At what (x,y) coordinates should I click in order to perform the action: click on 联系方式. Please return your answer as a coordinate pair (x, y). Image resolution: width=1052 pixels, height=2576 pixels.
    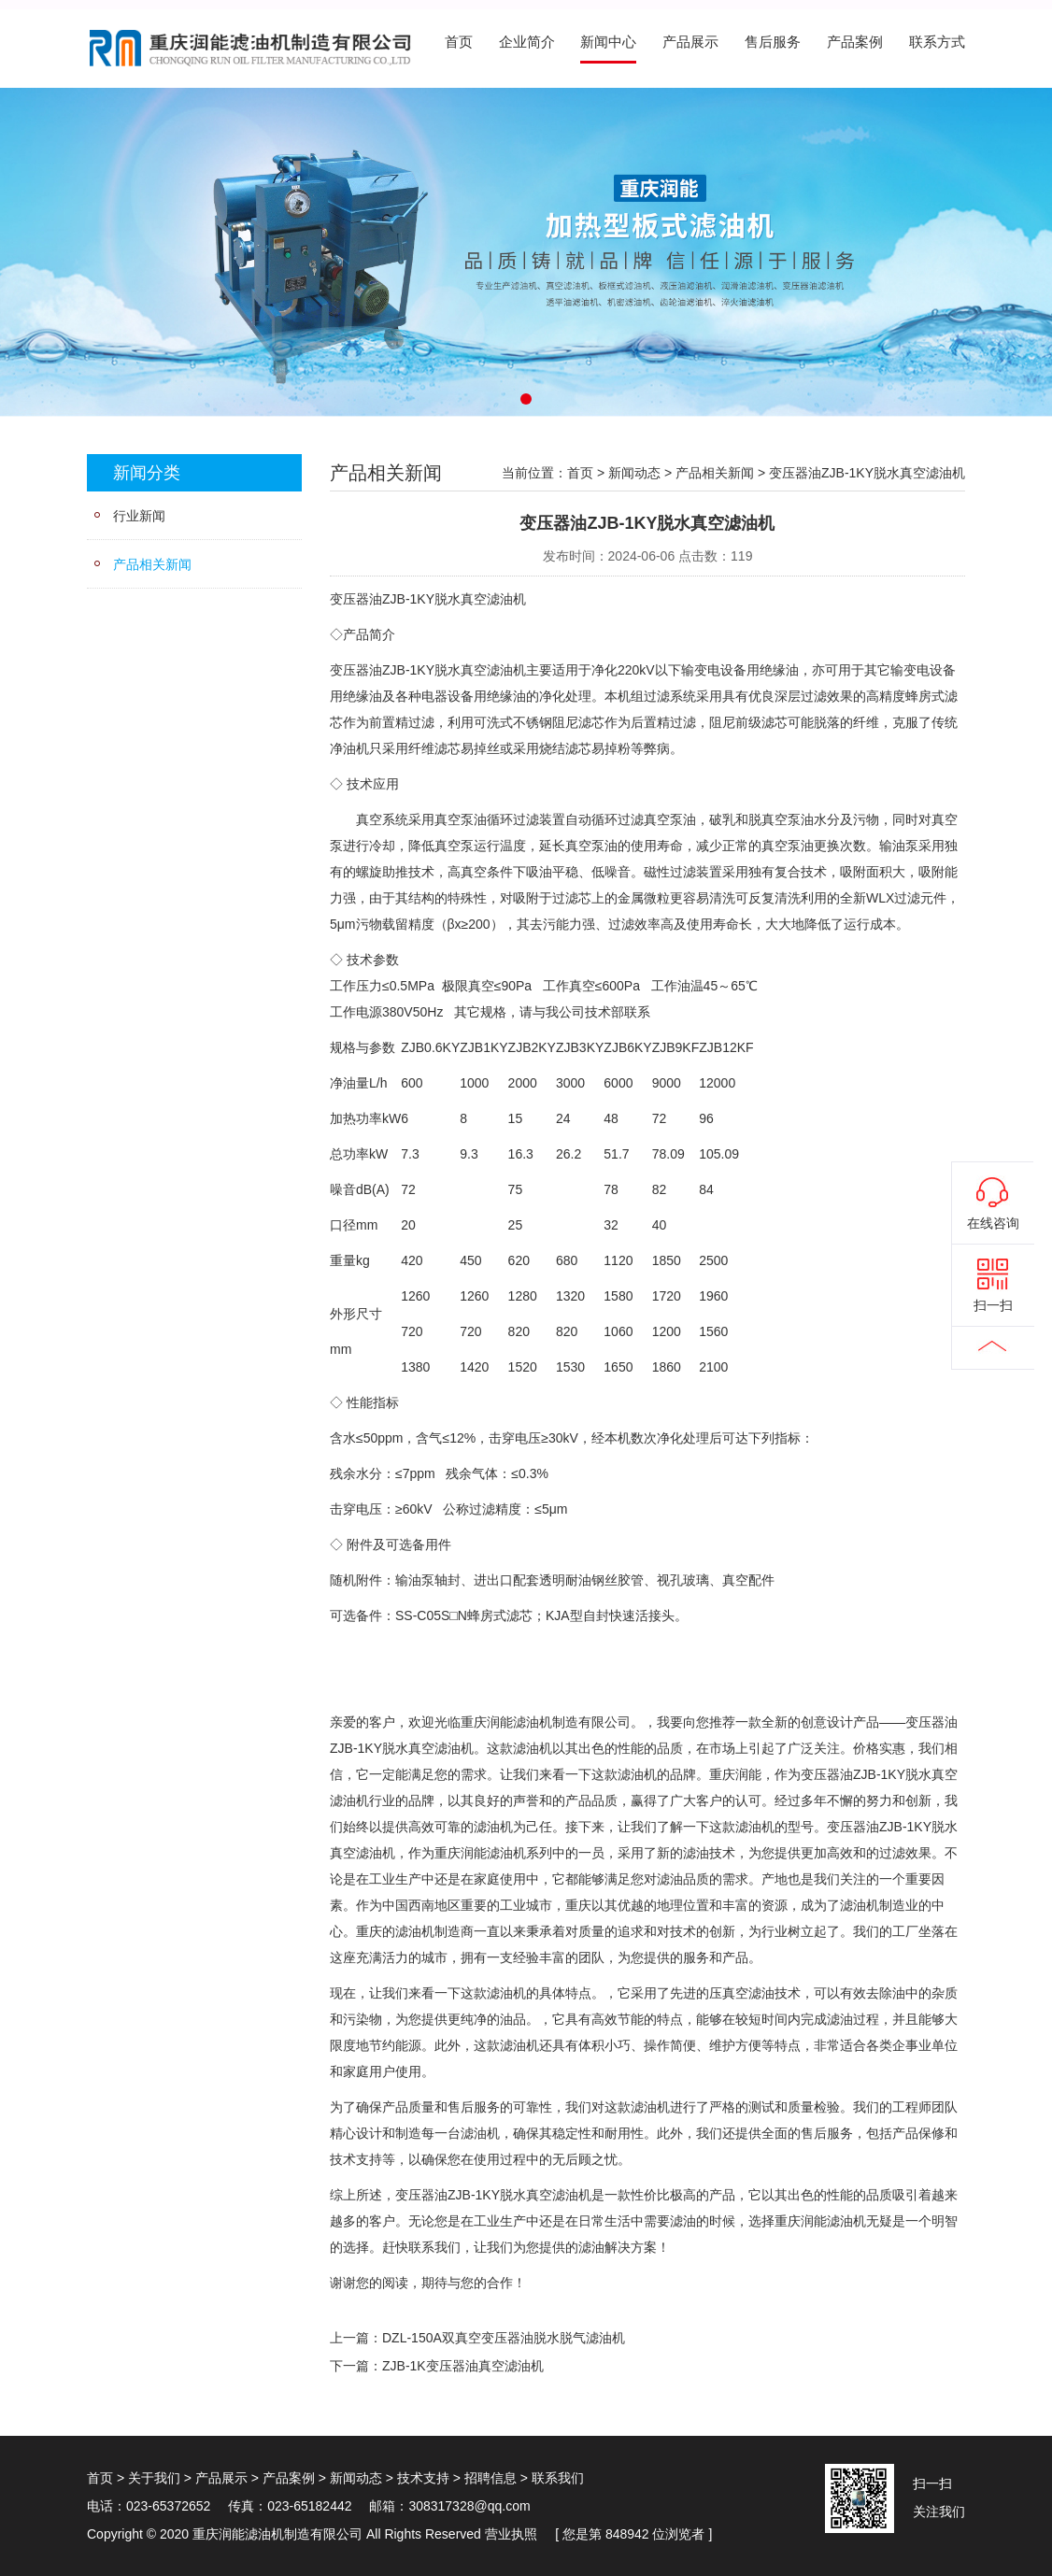
    Looking at the image, I should click on (937, 42).